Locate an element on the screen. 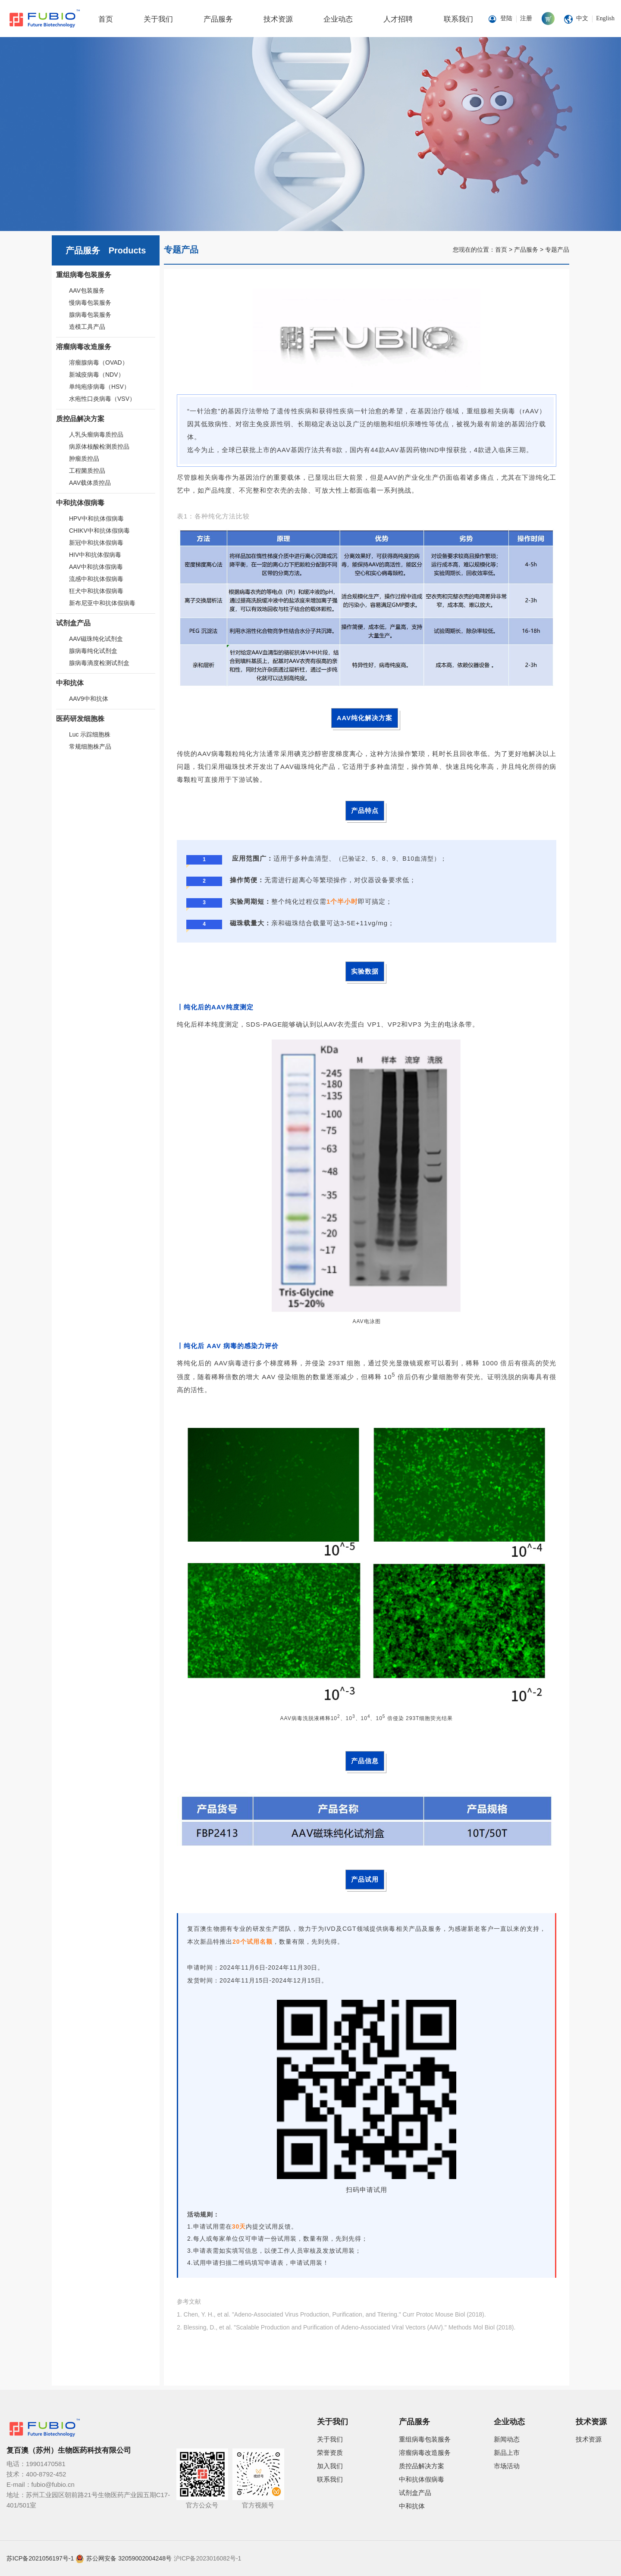 This screenshot has width=621, height=2576. 首页 is located at coordinates (105, 19).